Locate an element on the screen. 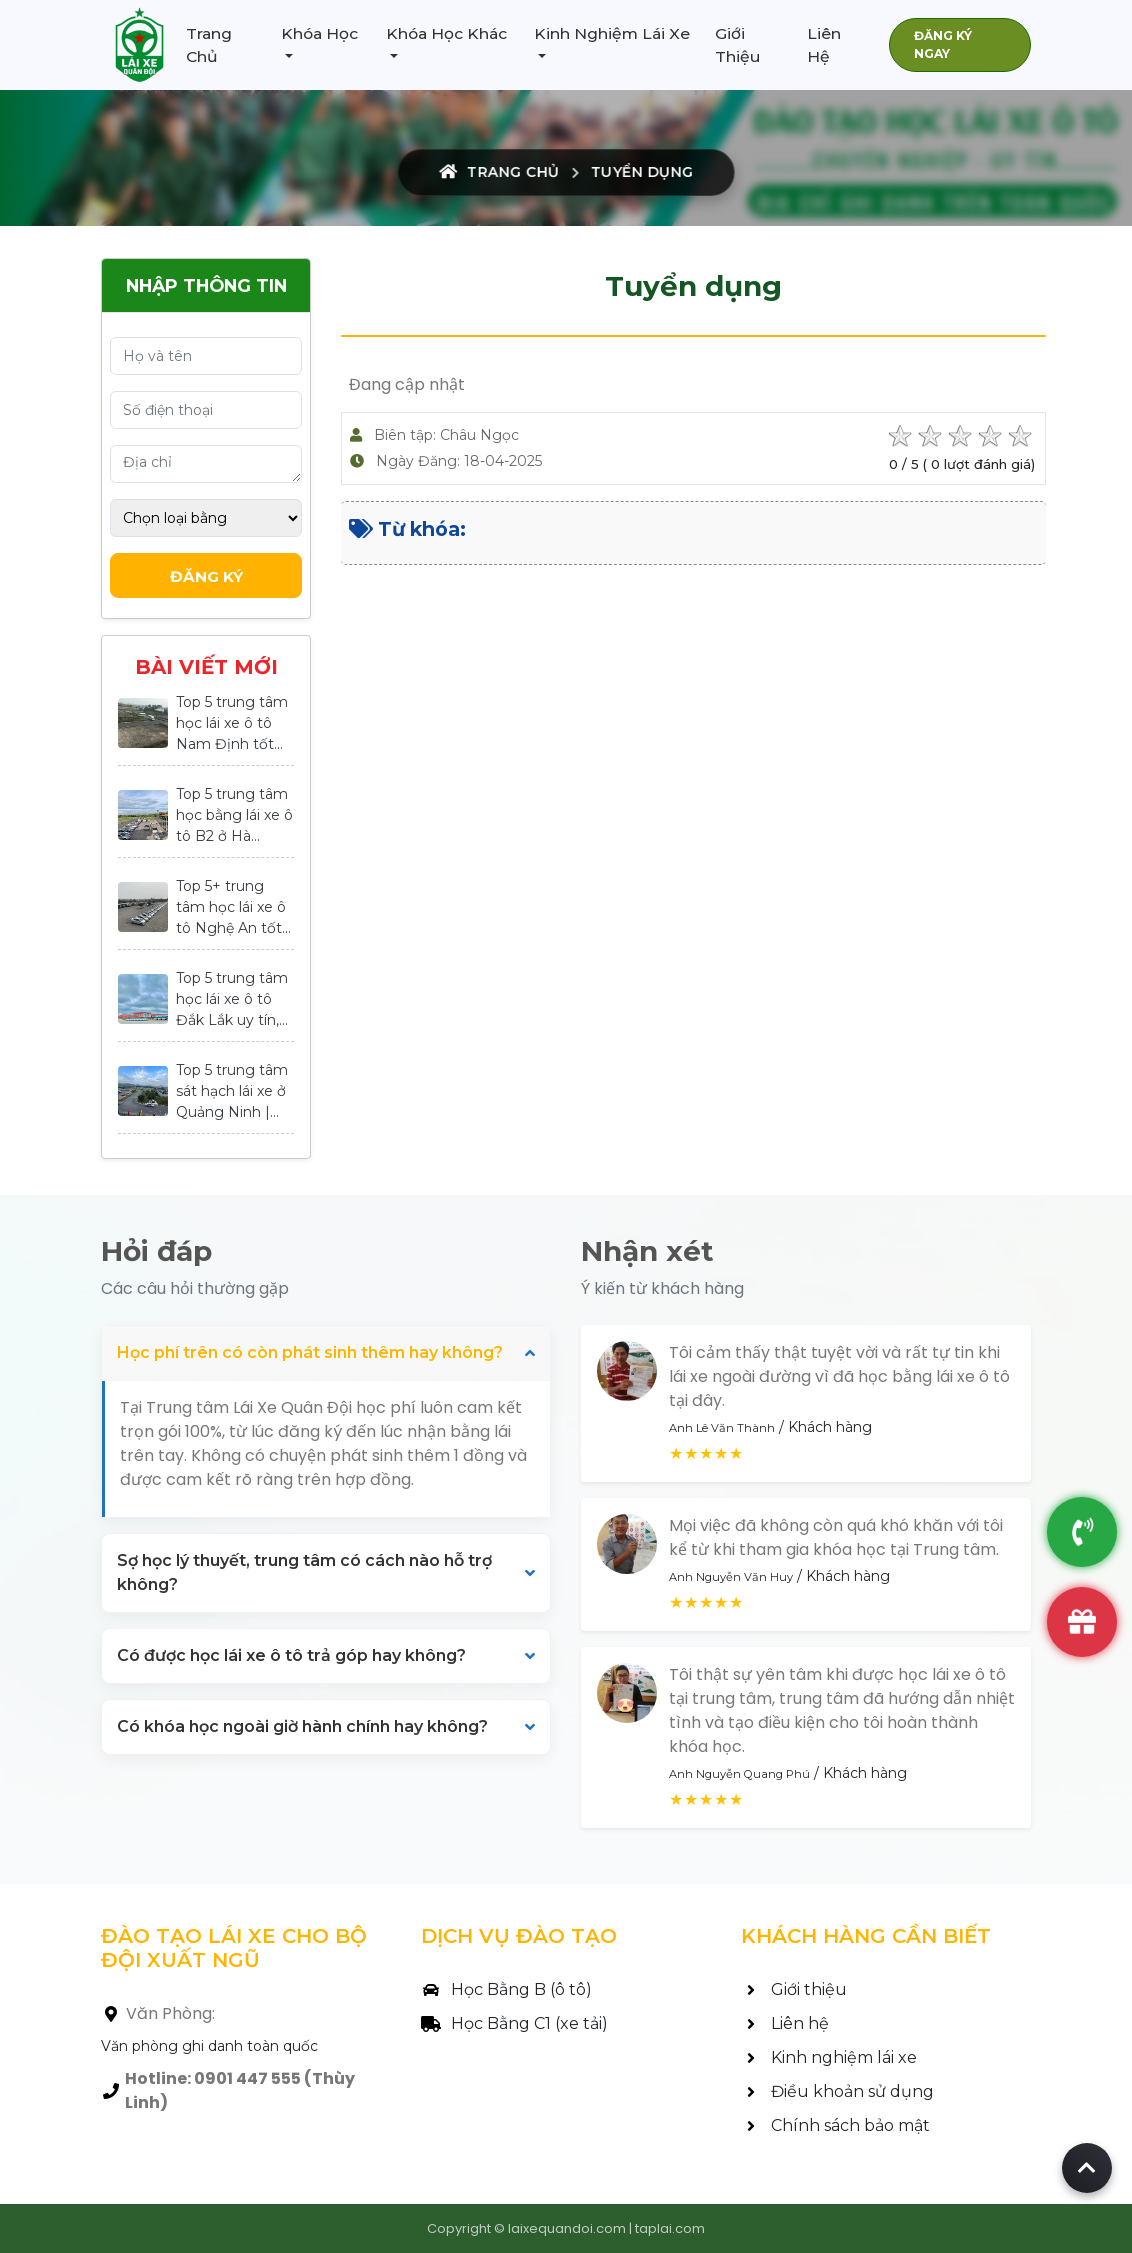 The image size is (1132, 2253). Học Bằng B (ô tô) is located at coordinates (506, 1989).